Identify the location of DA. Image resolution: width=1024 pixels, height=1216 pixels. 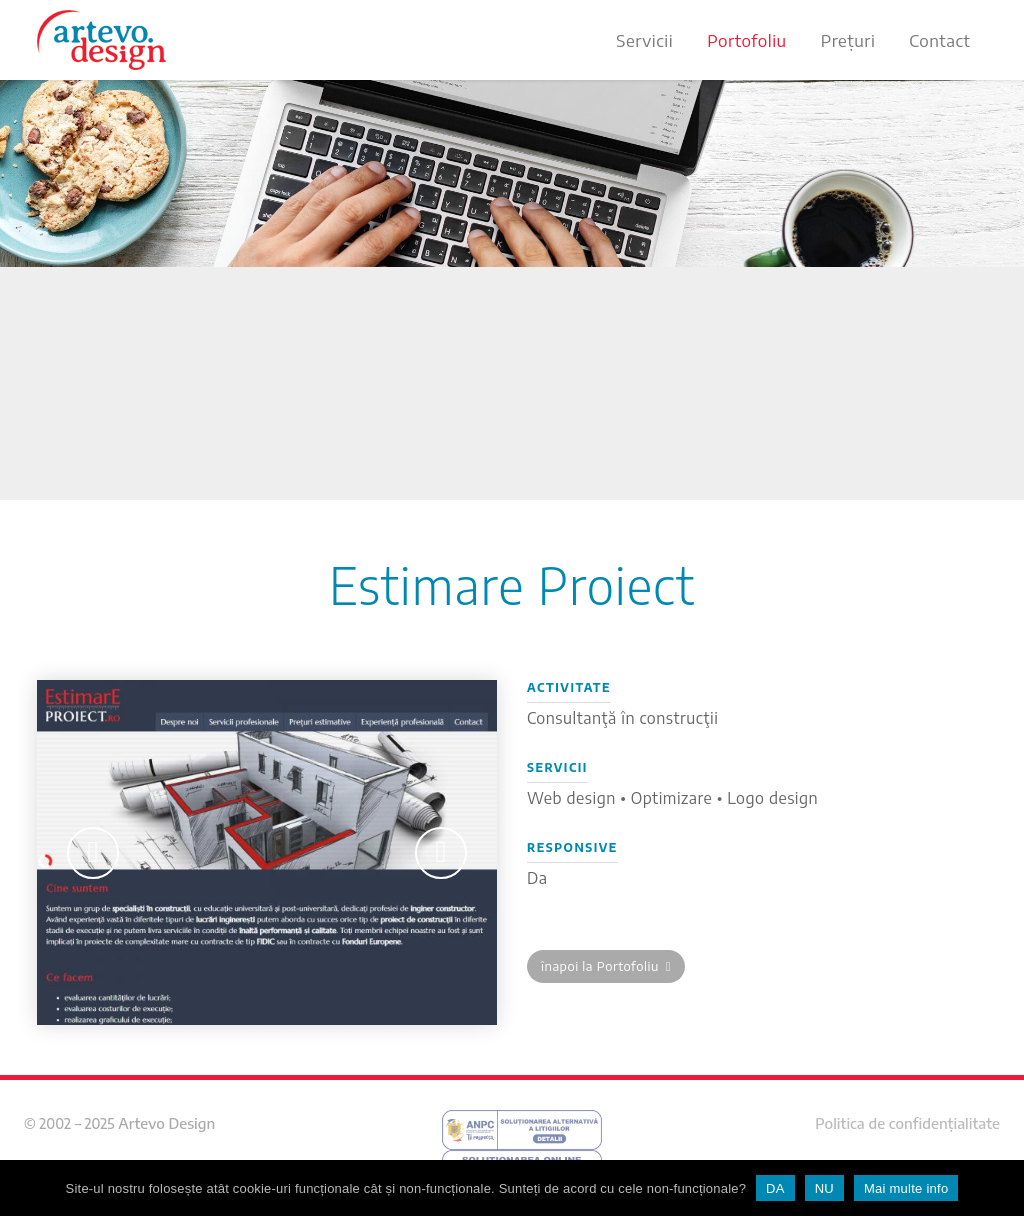
(775, 1188).